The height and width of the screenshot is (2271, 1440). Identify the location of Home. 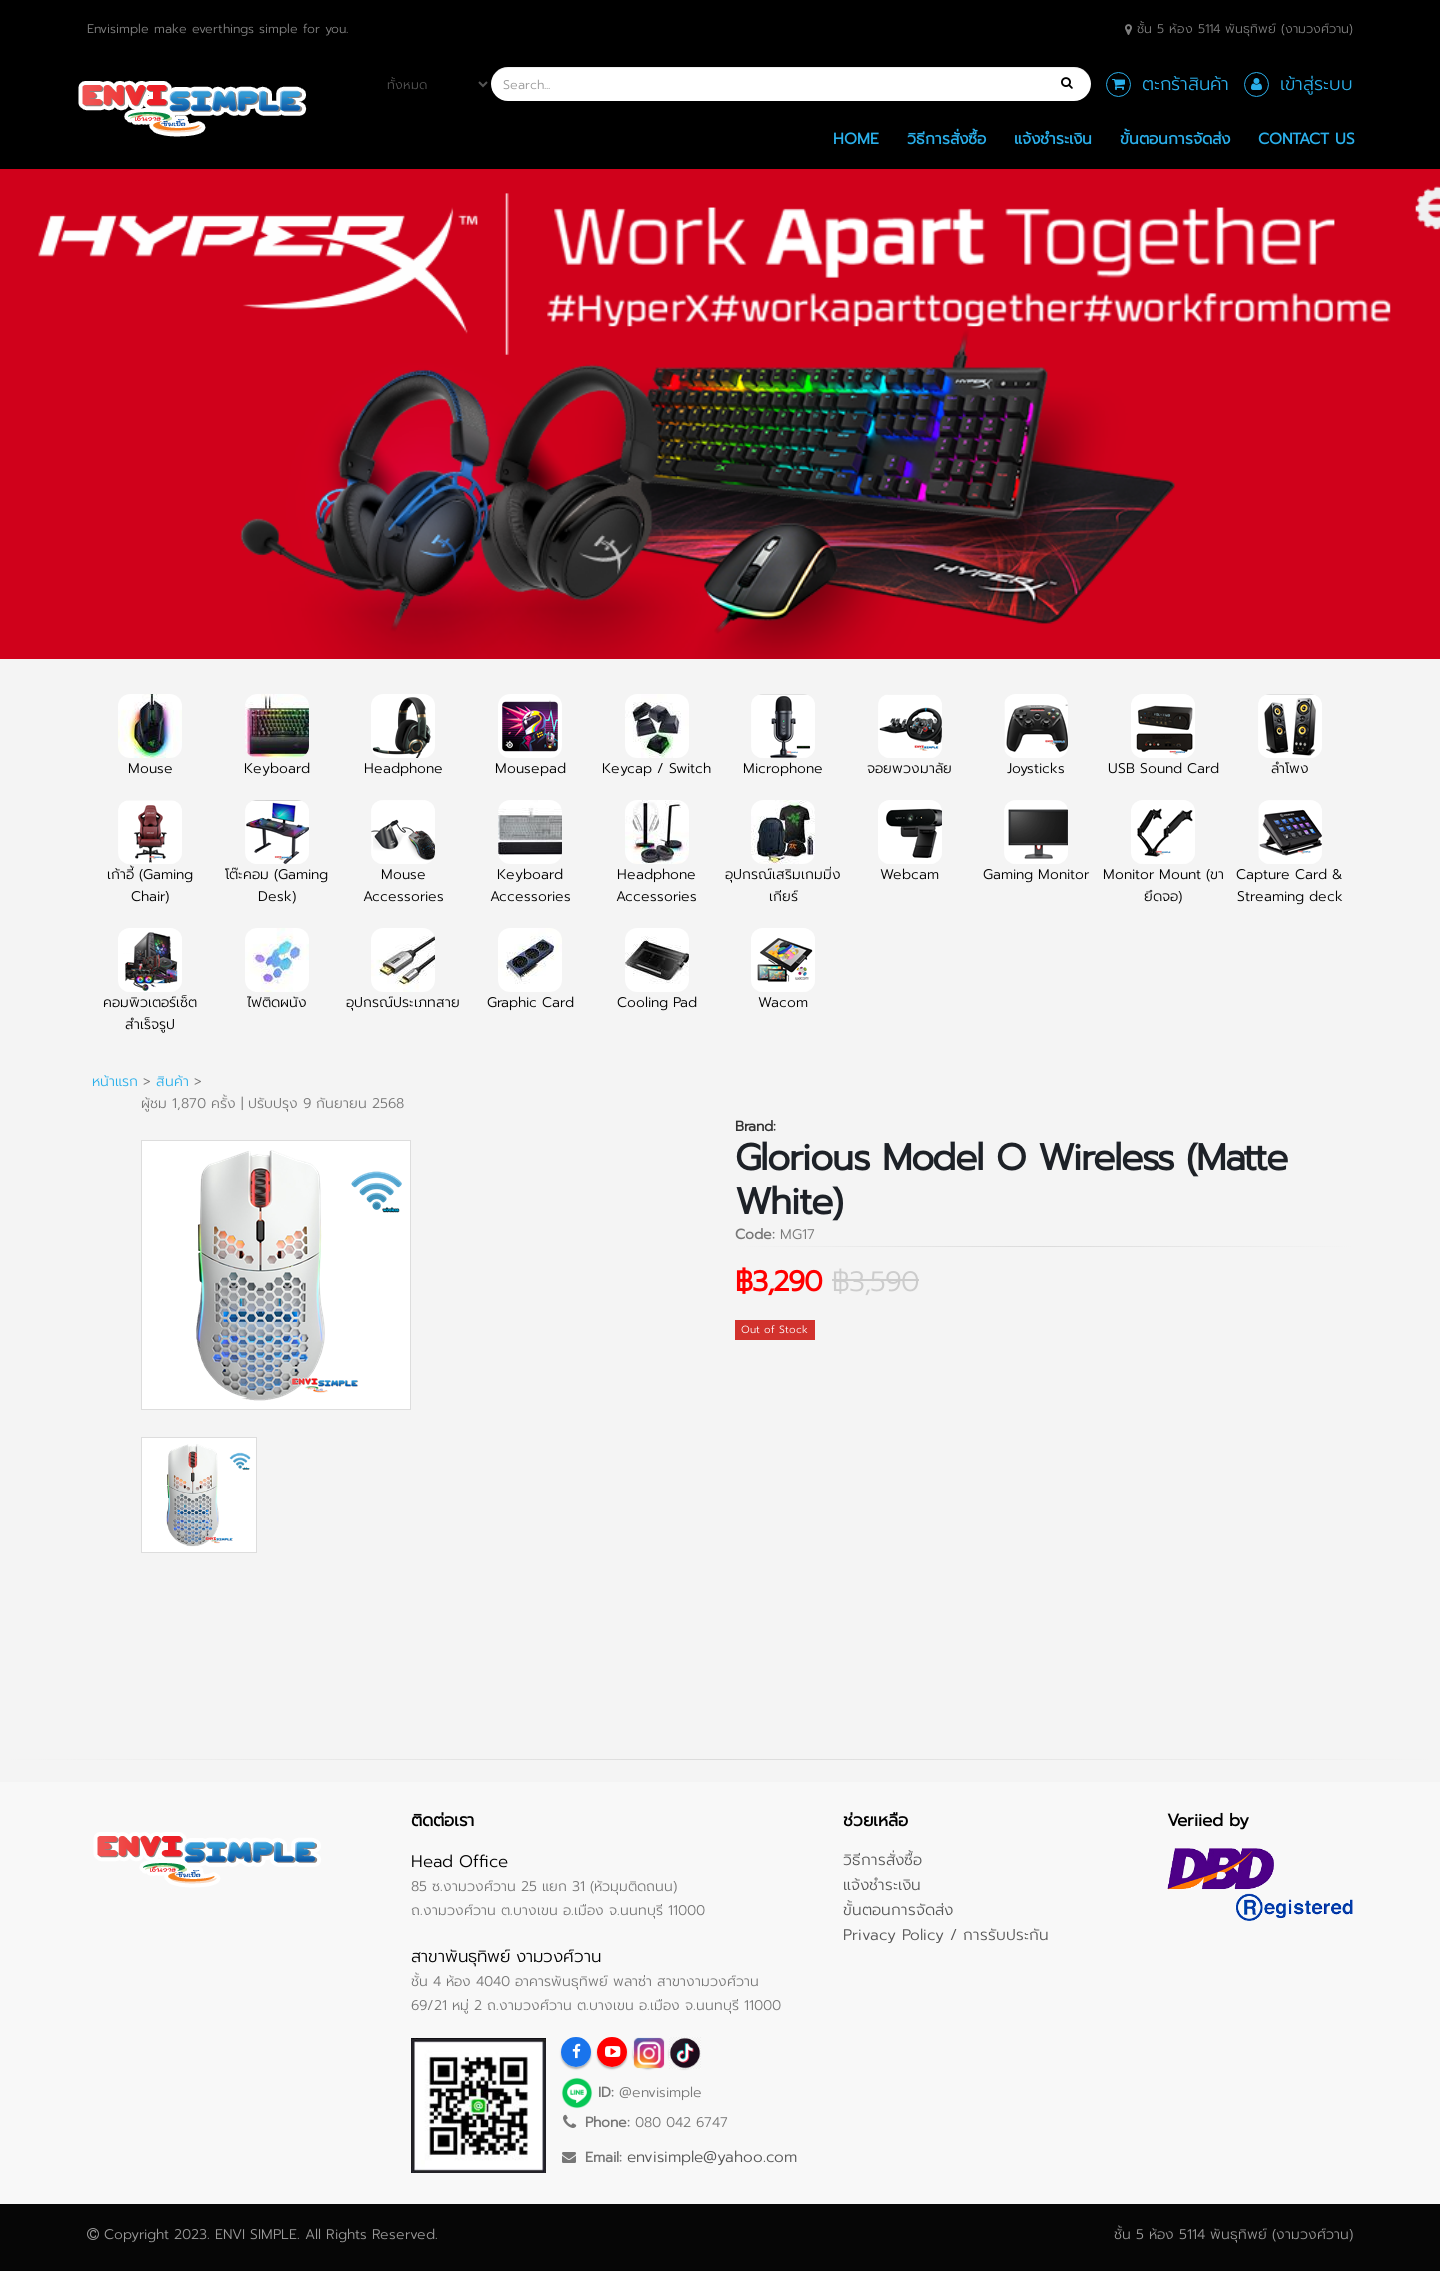
(856, 138).